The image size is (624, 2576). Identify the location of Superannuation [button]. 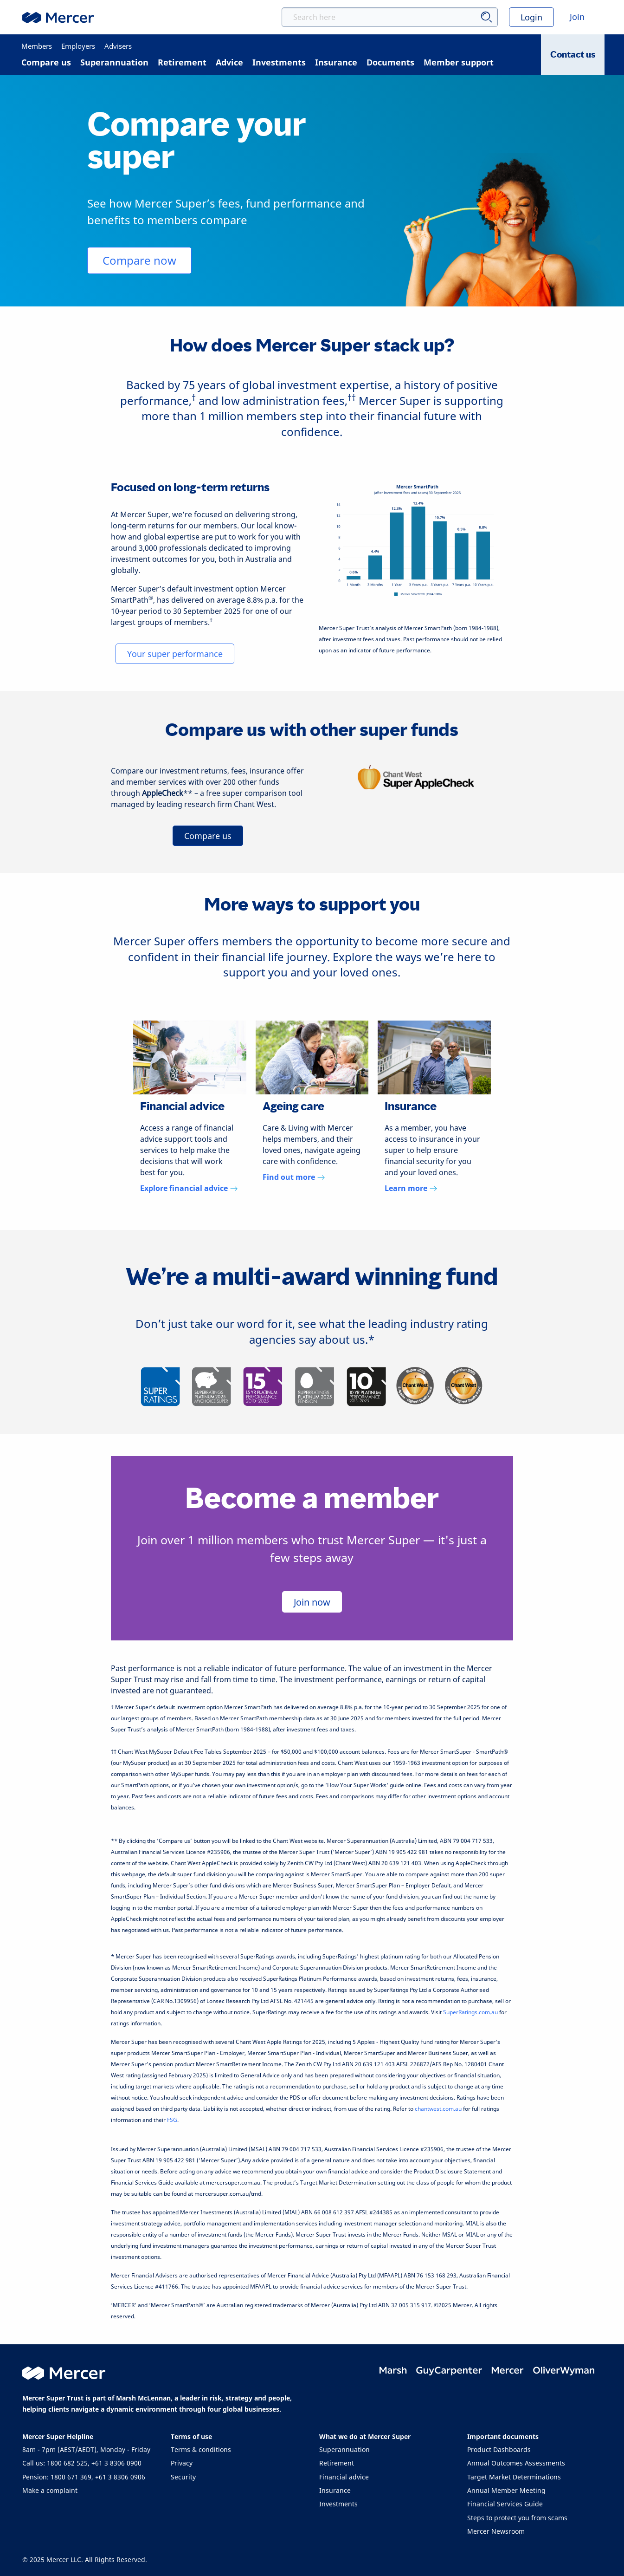
(114, 62).